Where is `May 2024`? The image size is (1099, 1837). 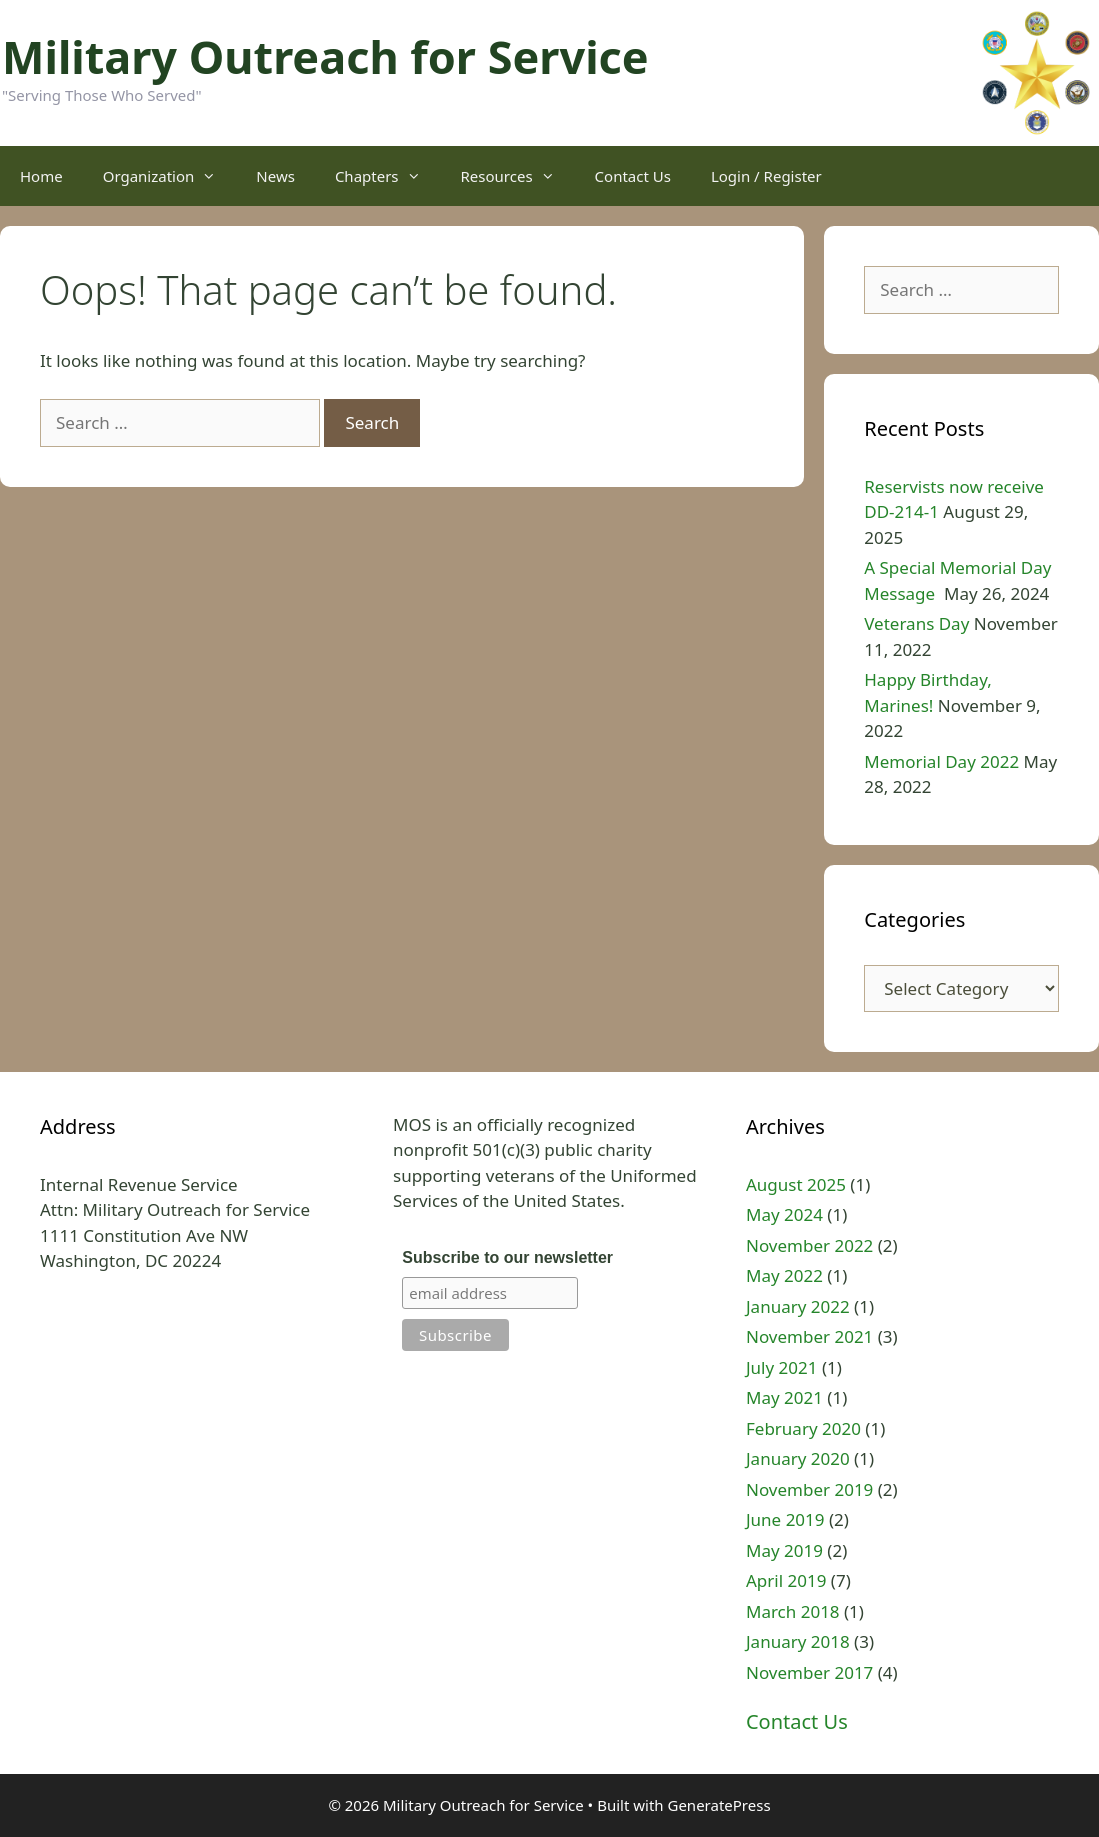 May 2024 is located at coordinates (784, 1214).